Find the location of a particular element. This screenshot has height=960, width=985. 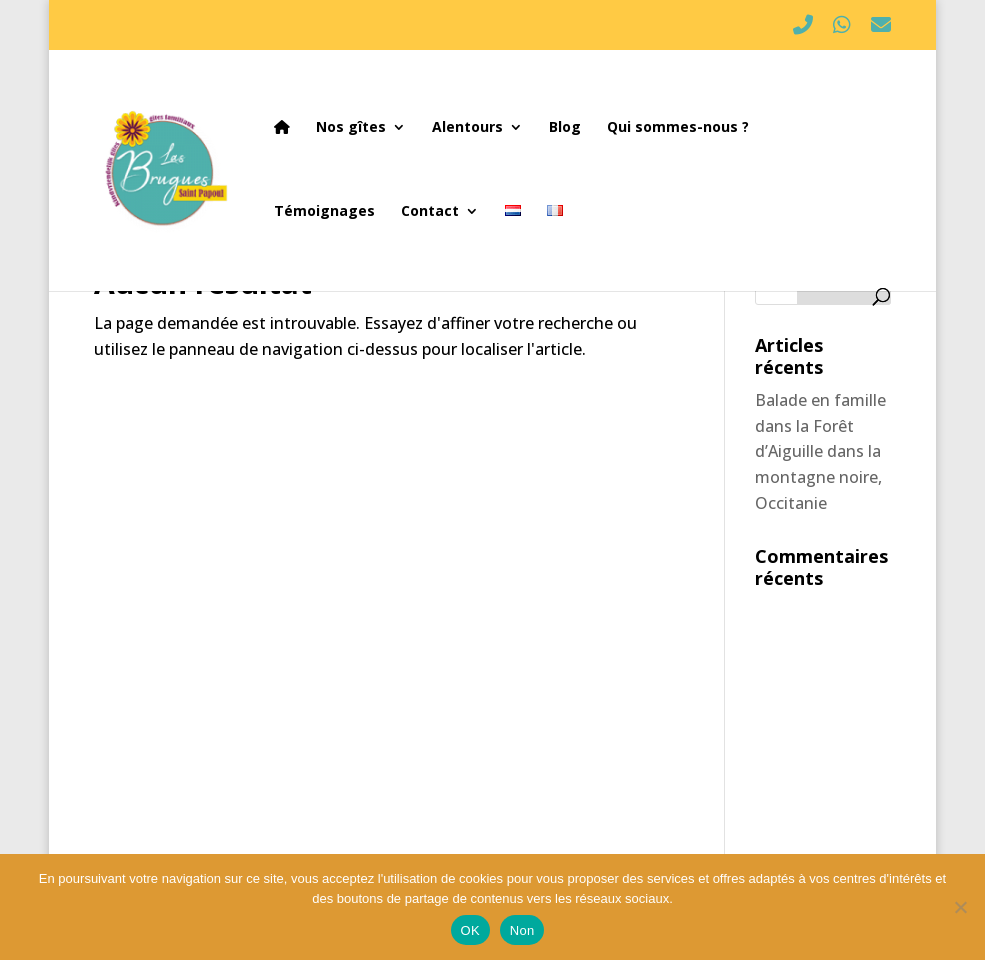

Balade en famille dans la Forêt d’Aiguille dans la montagne noire, Occitanie is located at coordinates (820, 451).